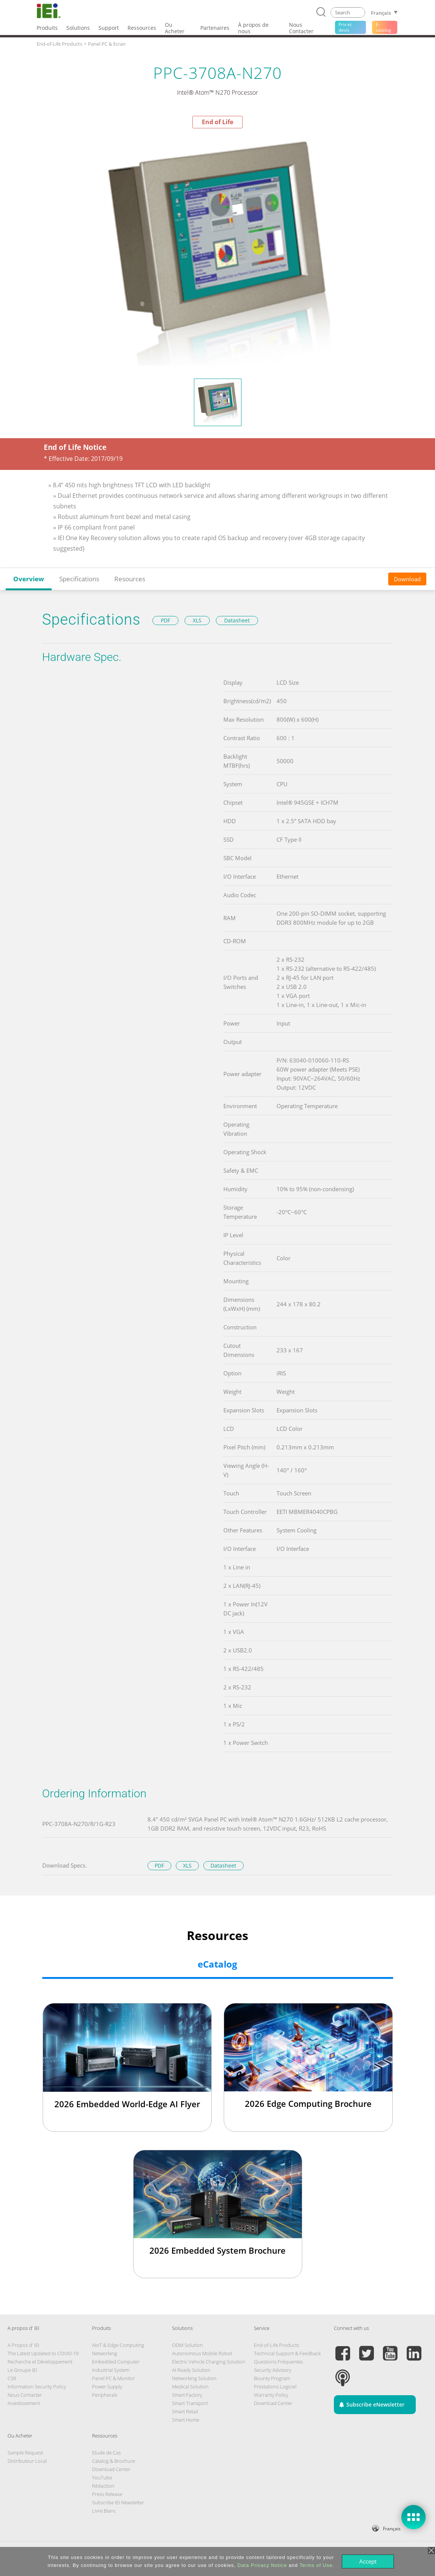 This screenshot has width=435, height=2576. What do you see at coordinates (118, 2345) in the screenshot?
I see `AIoT & Edge Computing` at bounding box center [118, 2345].